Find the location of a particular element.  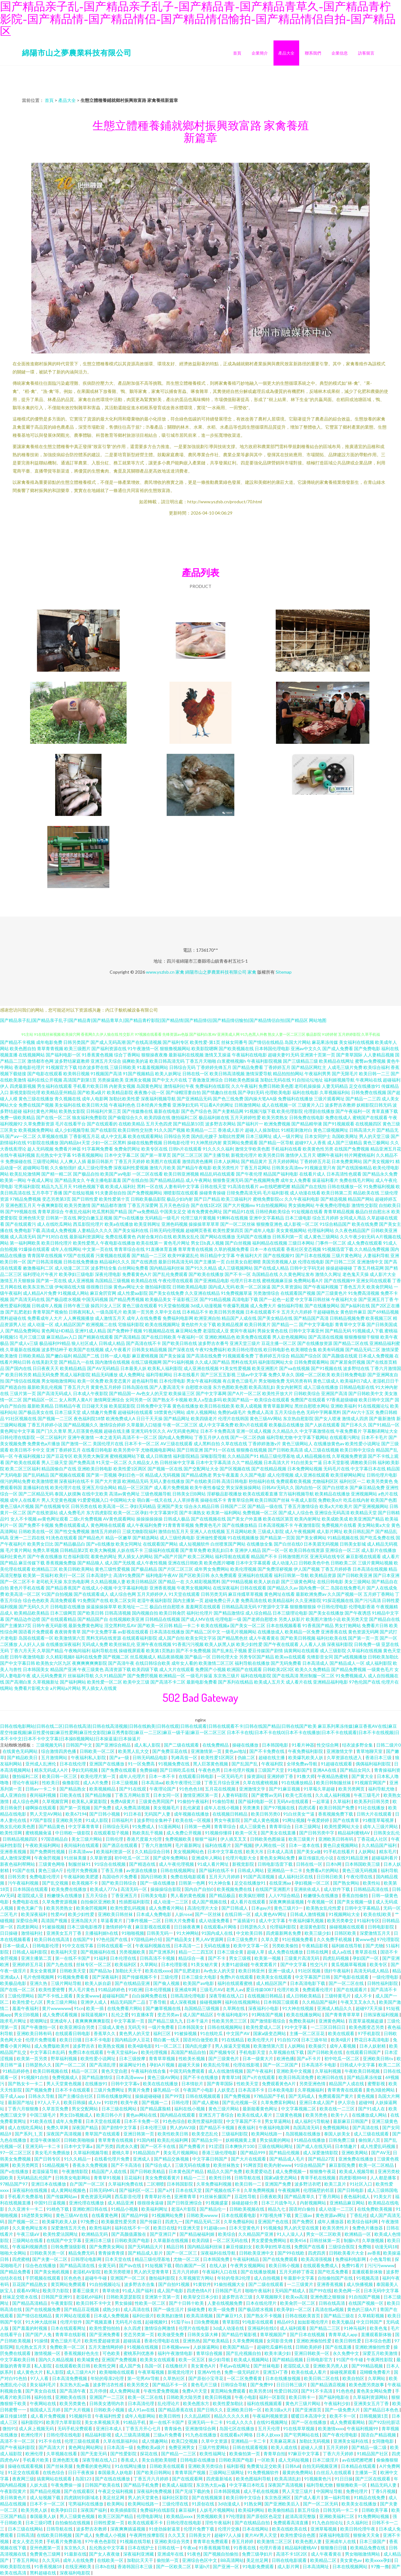

国产一区二二区 is located at coordinates (71, 2064).